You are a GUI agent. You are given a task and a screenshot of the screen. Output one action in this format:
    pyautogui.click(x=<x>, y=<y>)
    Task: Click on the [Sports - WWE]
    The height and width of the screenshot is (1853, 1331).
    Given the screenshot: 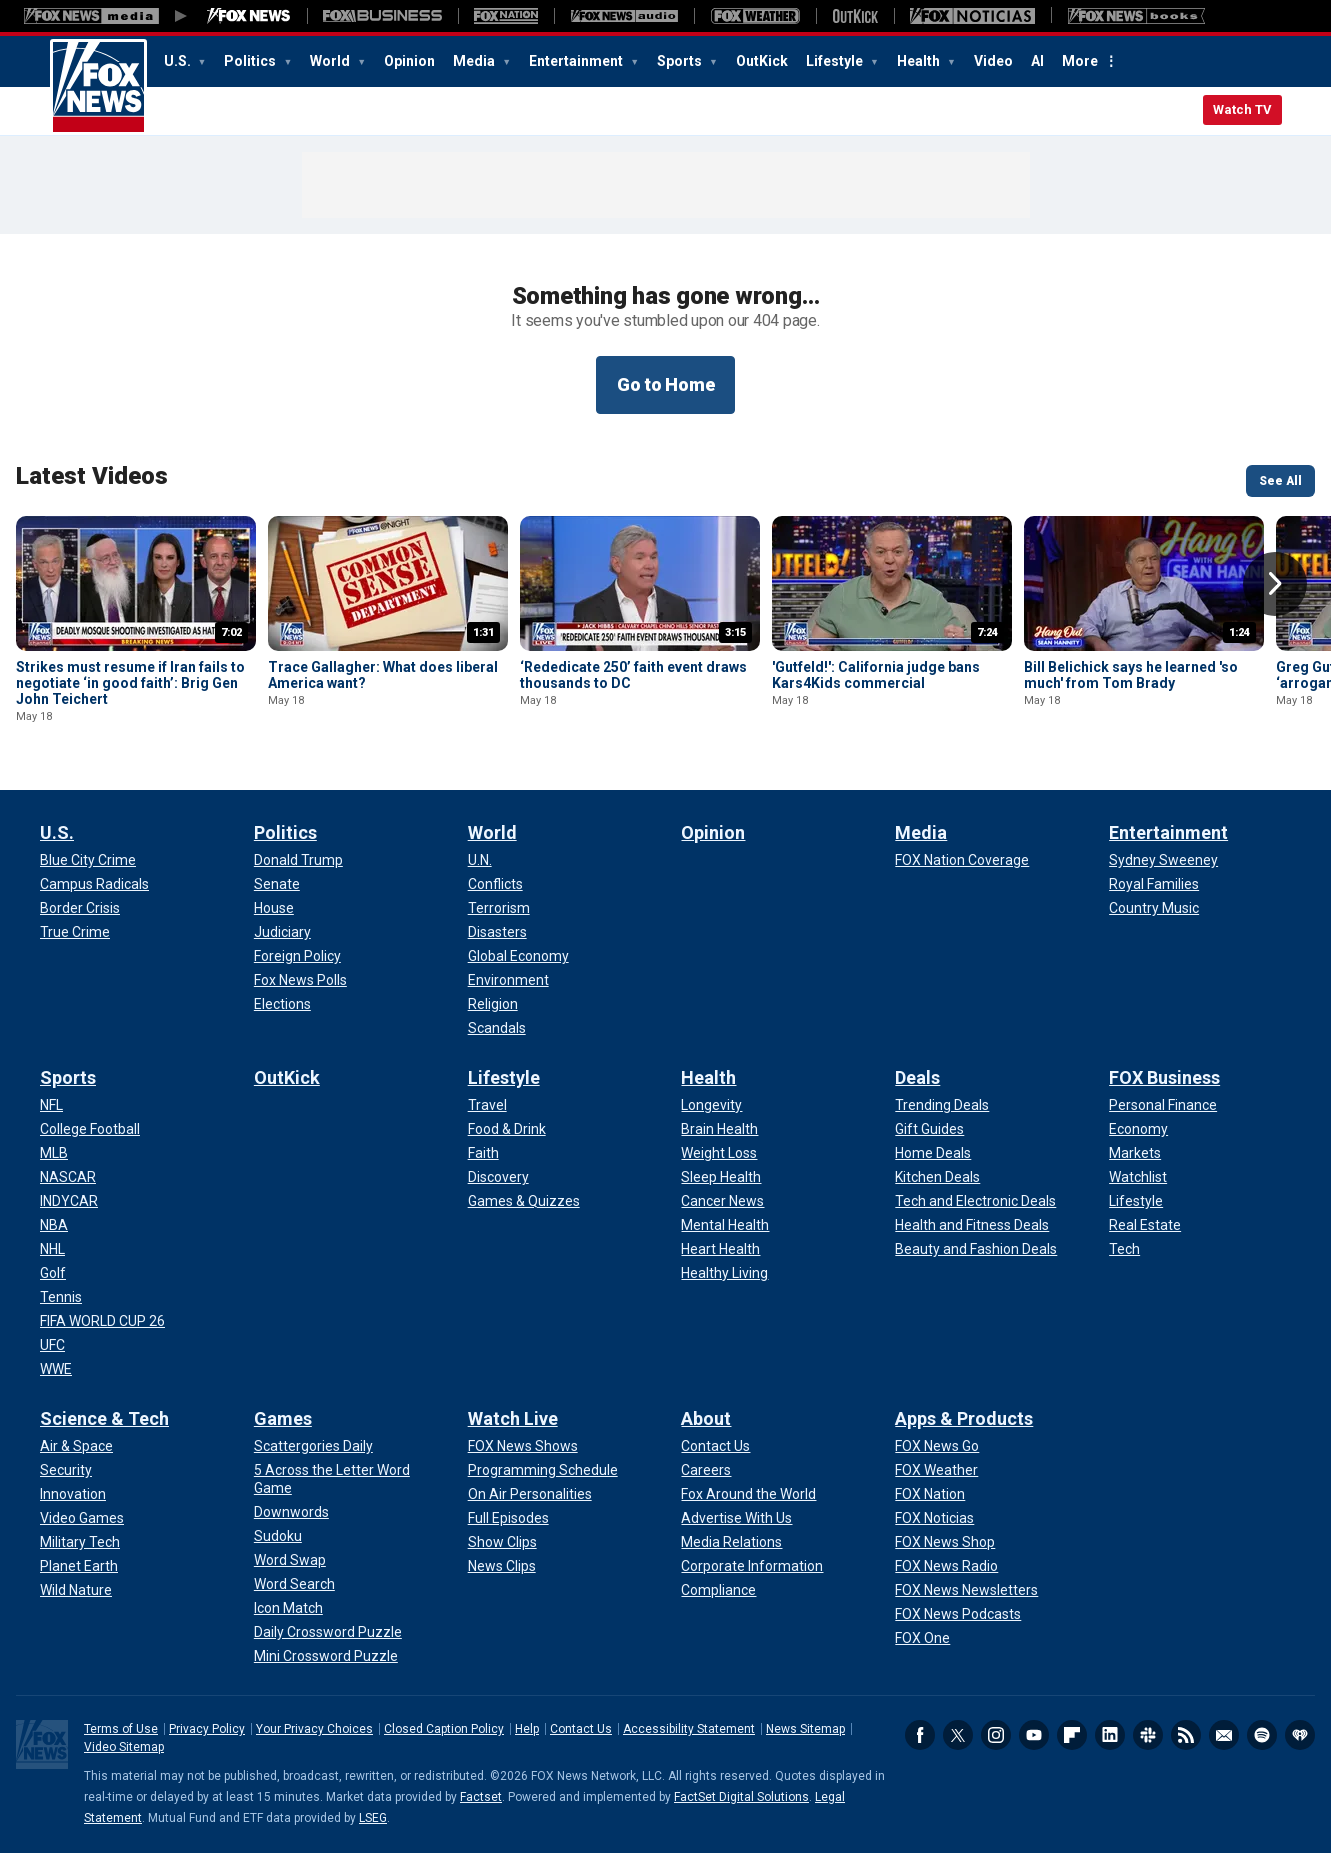 What is the action you would take?
    pyautogui.click(x=56, y=1369)
    